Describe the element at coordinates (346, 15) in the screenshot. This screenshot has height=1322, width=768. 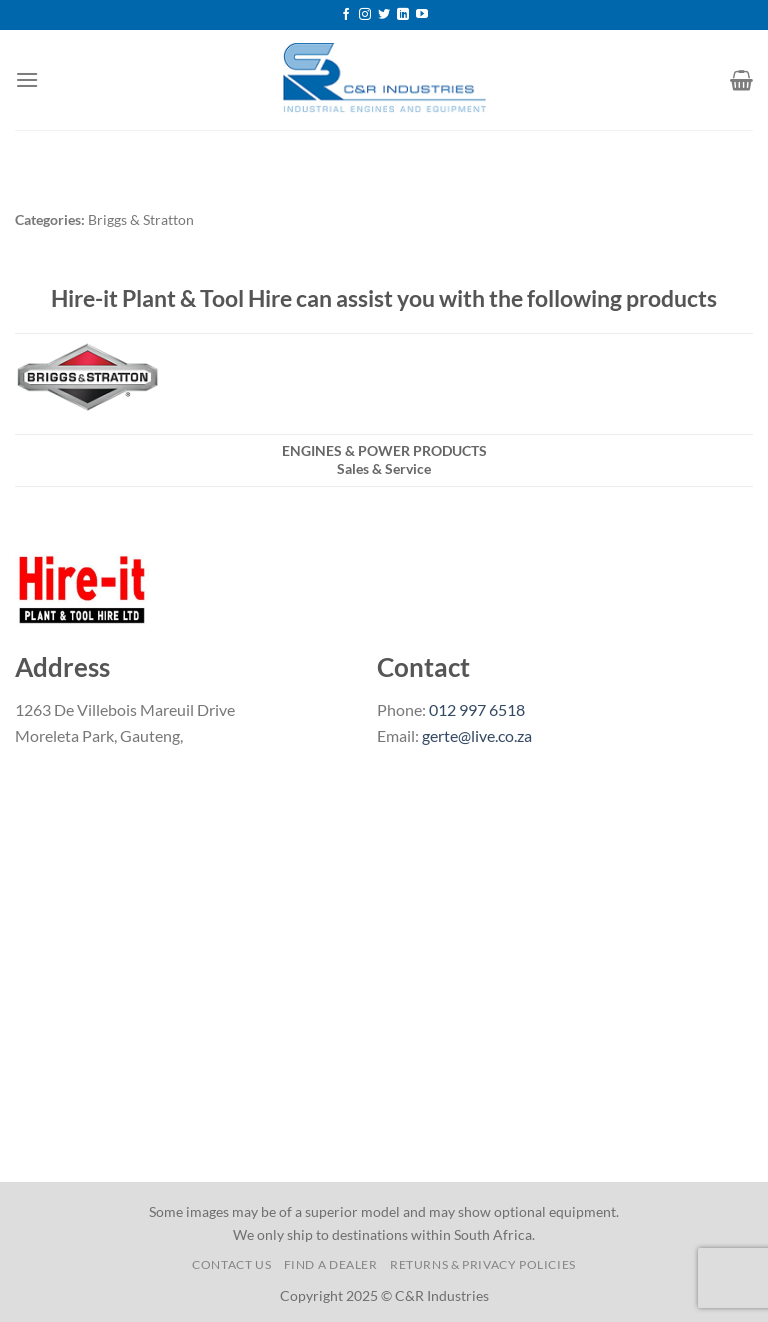
I see `[Follow on Facebook]` at that location.